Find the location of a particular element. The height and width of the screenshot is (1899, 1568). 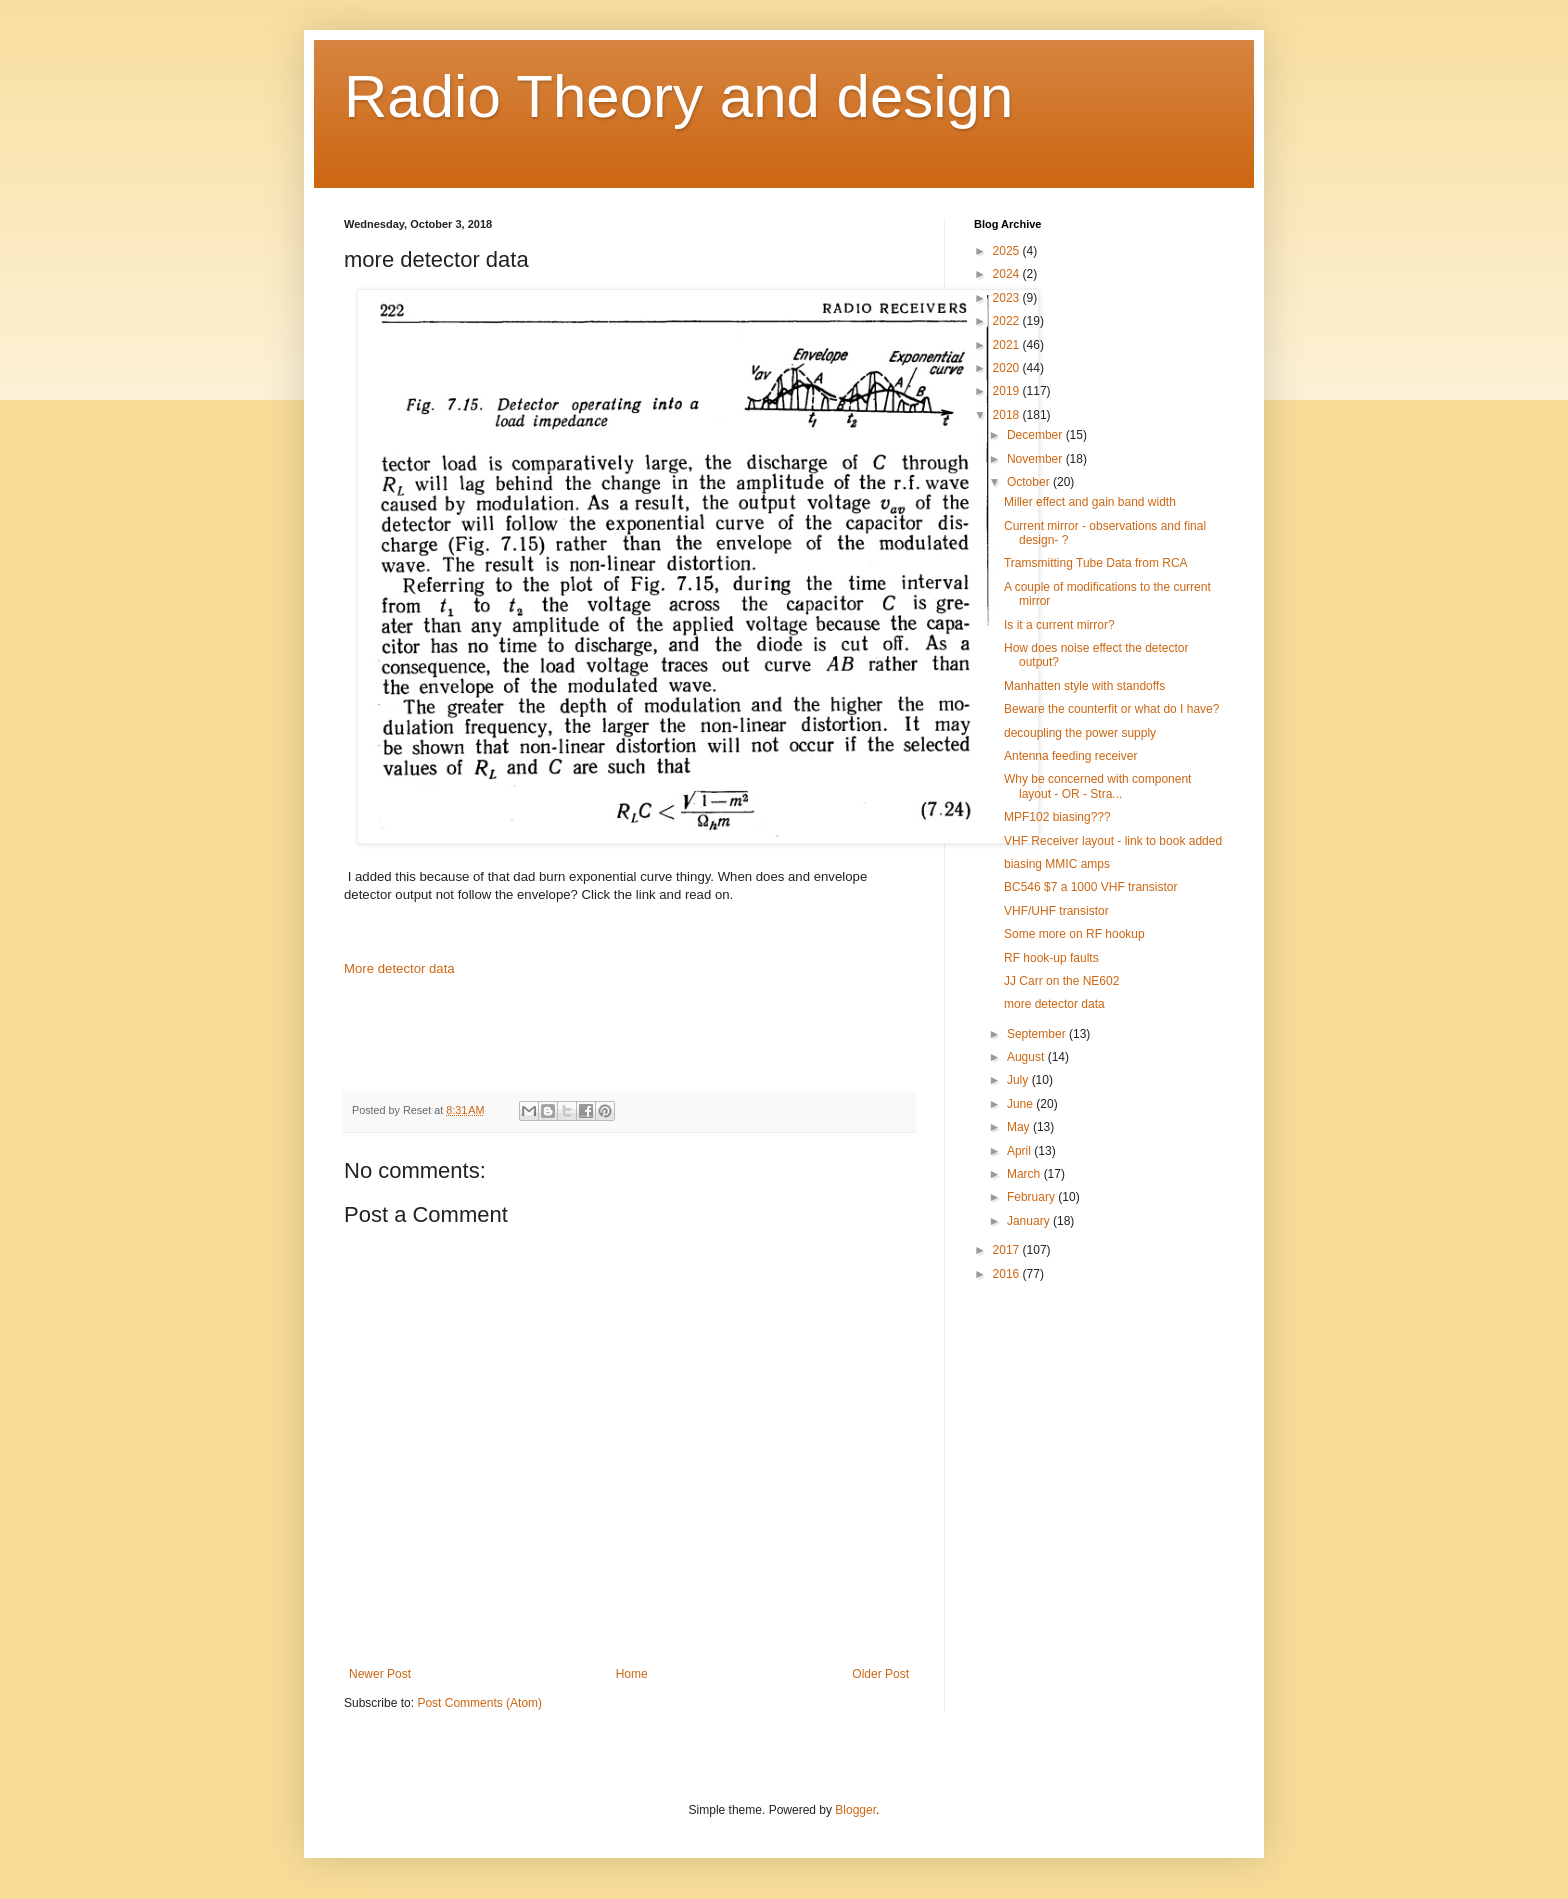

December is located at coordinates (1036, 435).